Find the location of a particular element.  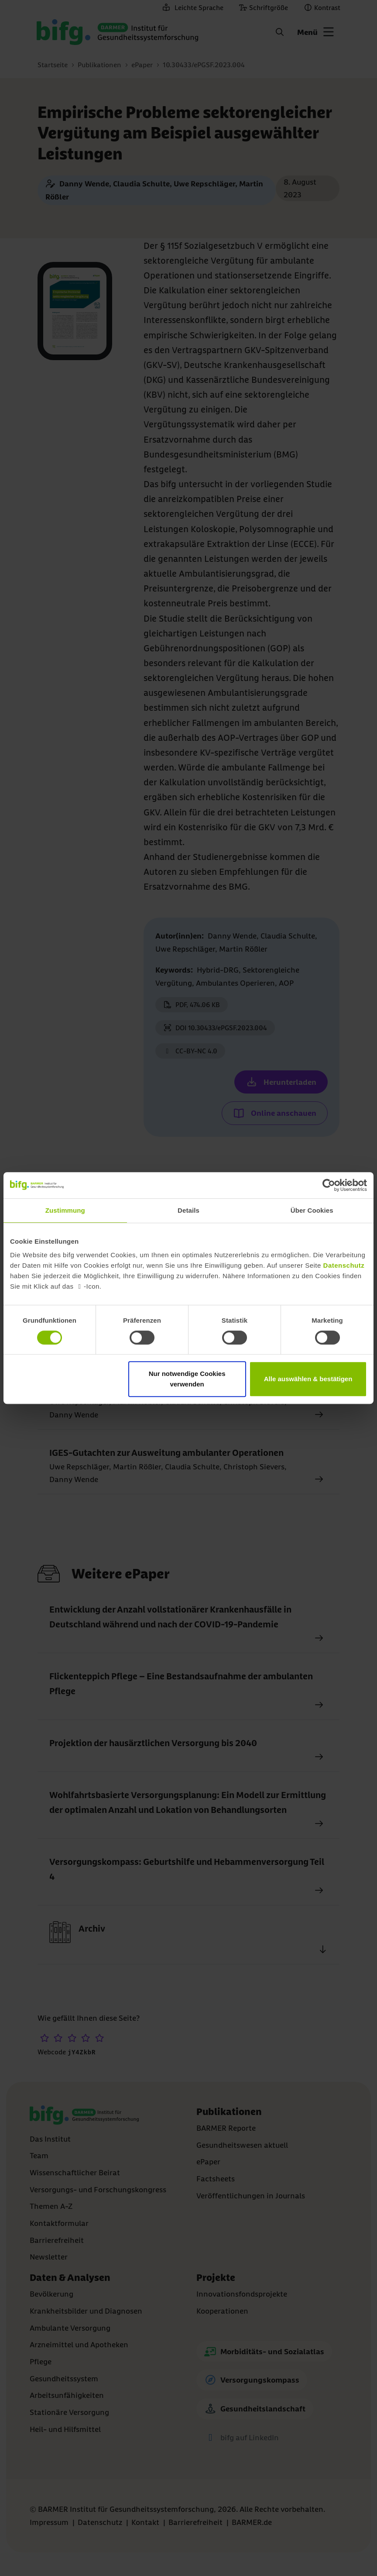

Datenschutz is located at coordinates (344, 1265).